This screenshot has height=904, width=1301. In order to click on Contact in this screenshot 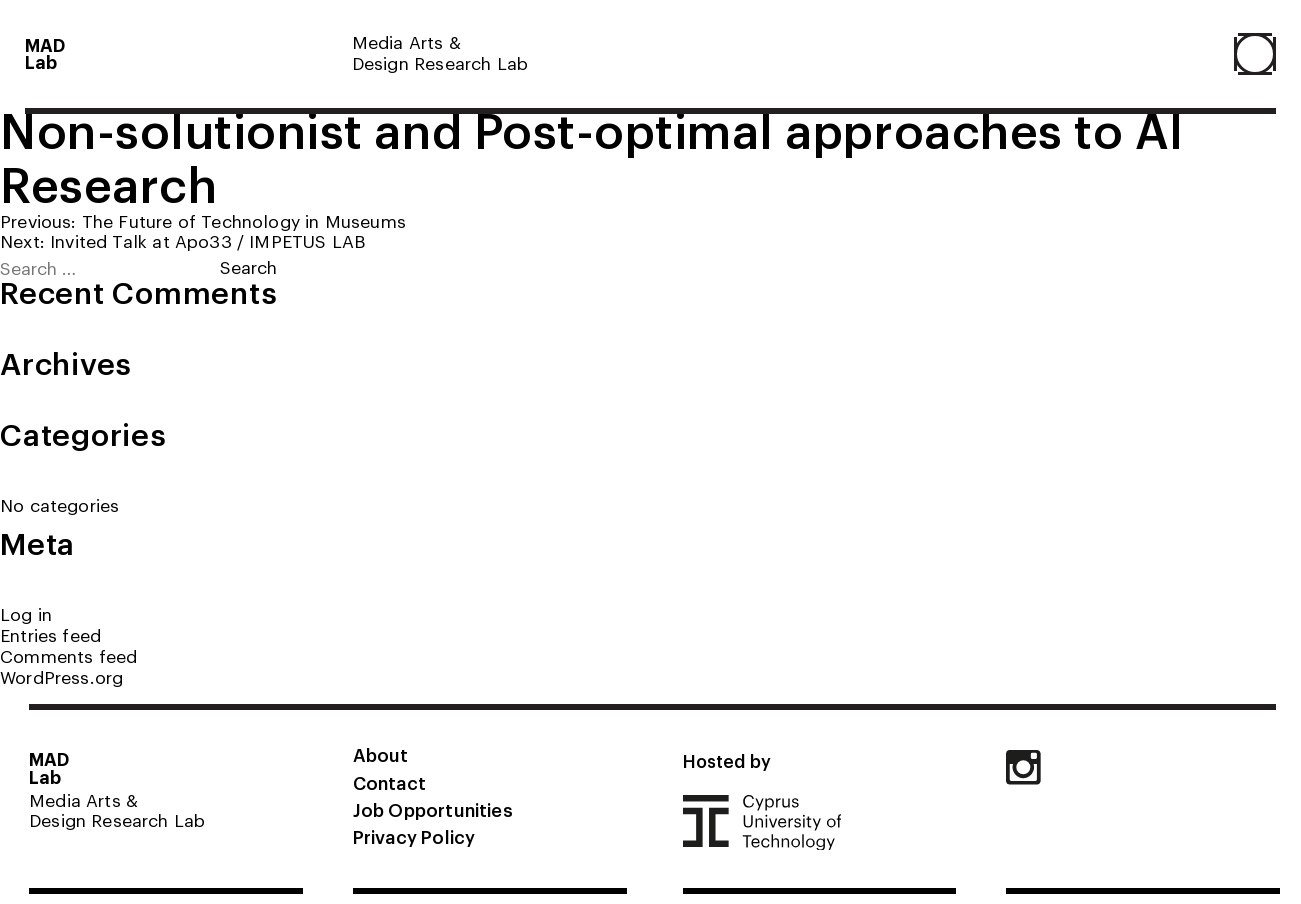, I will do `click(389, 782)`.